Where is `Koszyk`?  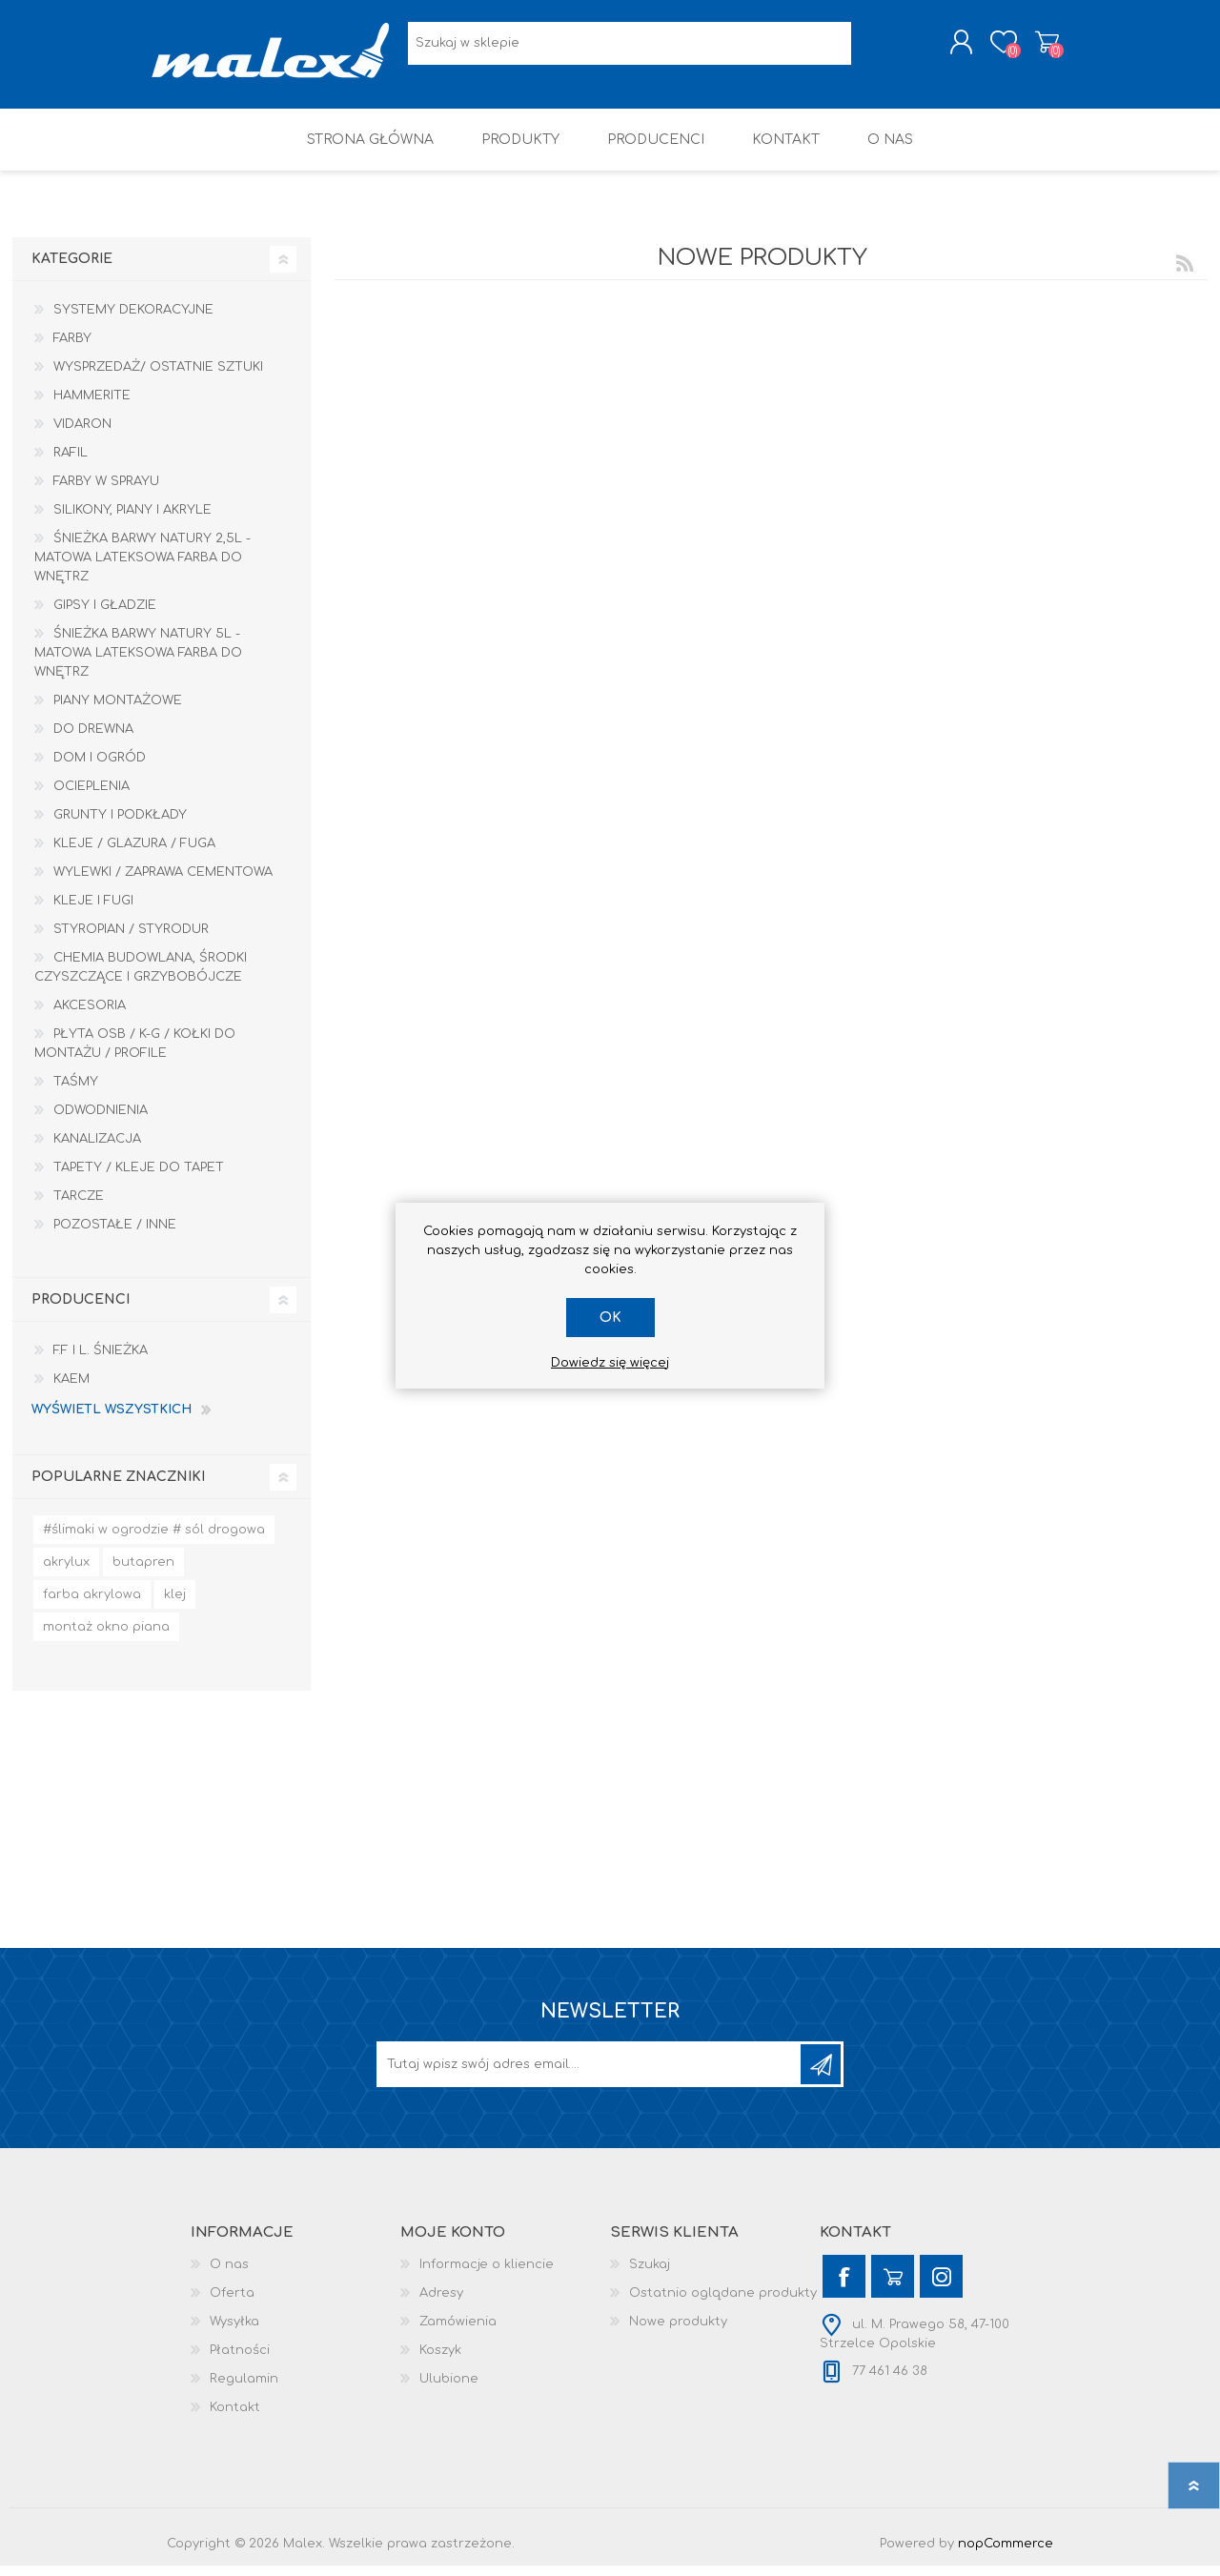 Koszyk is located at coordinates (1031, 47).